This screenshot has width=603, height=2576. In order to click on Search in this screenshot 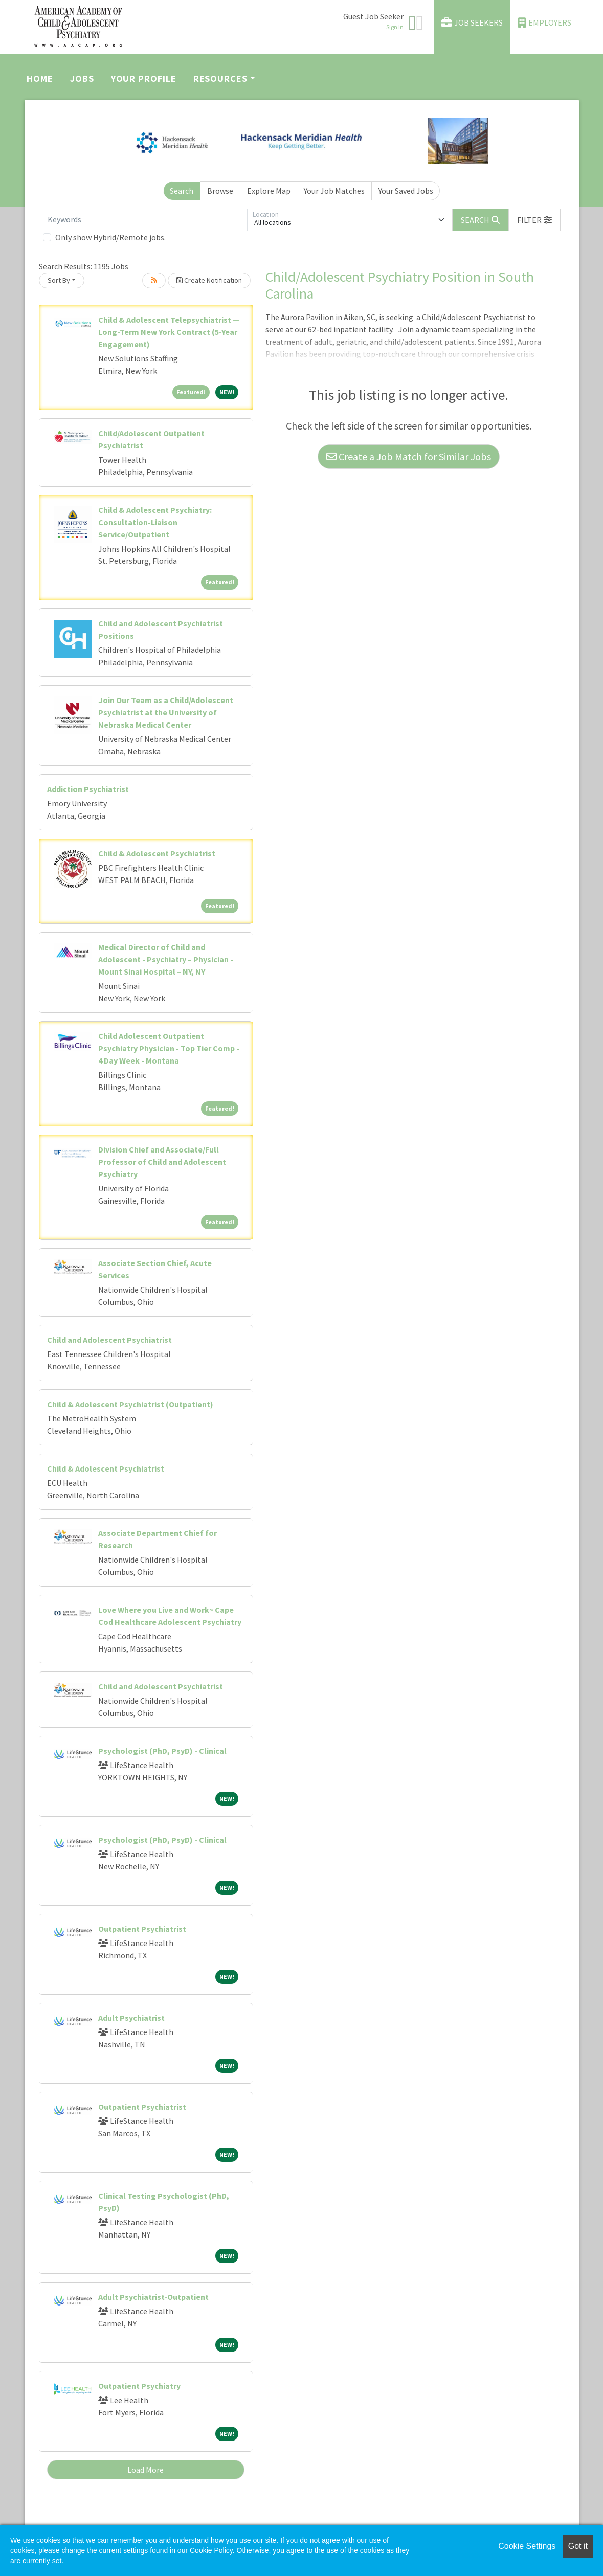, I will do `click(181, 191)`.